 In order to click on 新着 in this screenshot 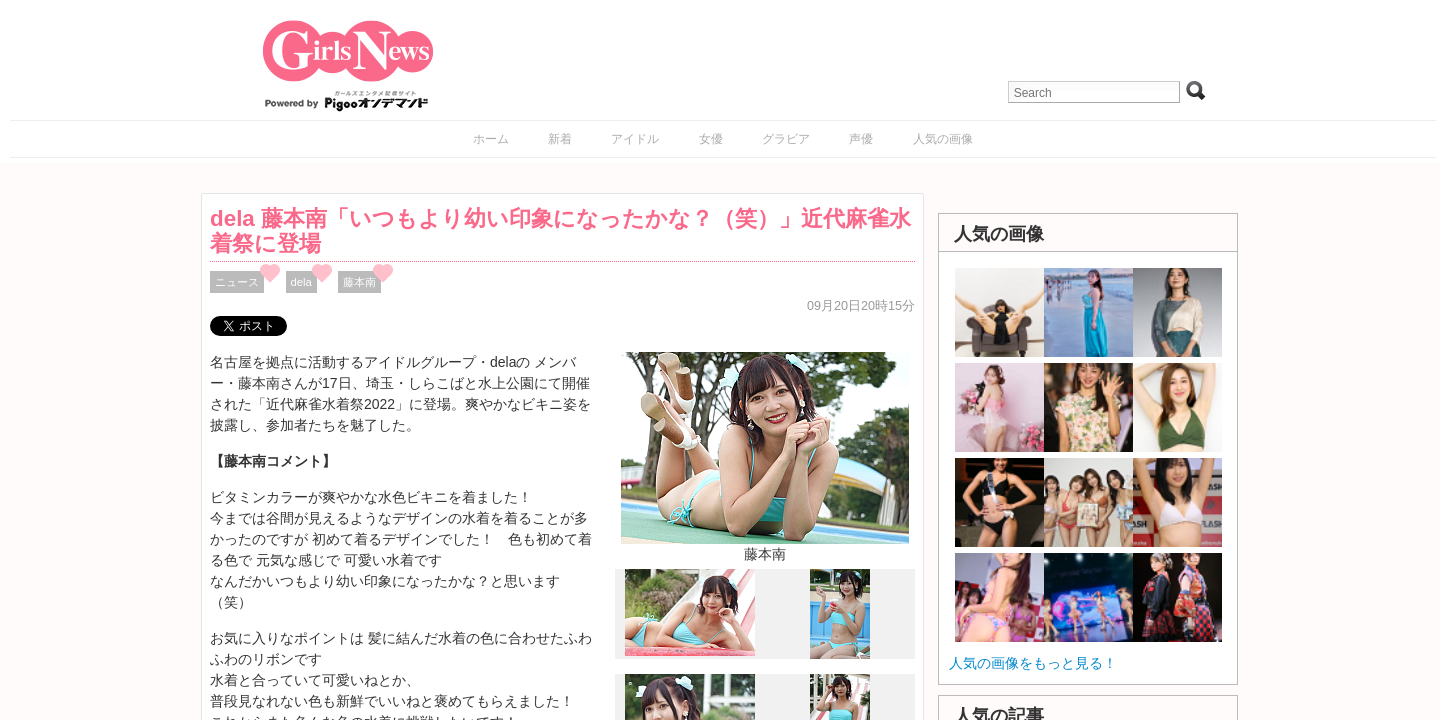, I will do `click(560, 139)`.